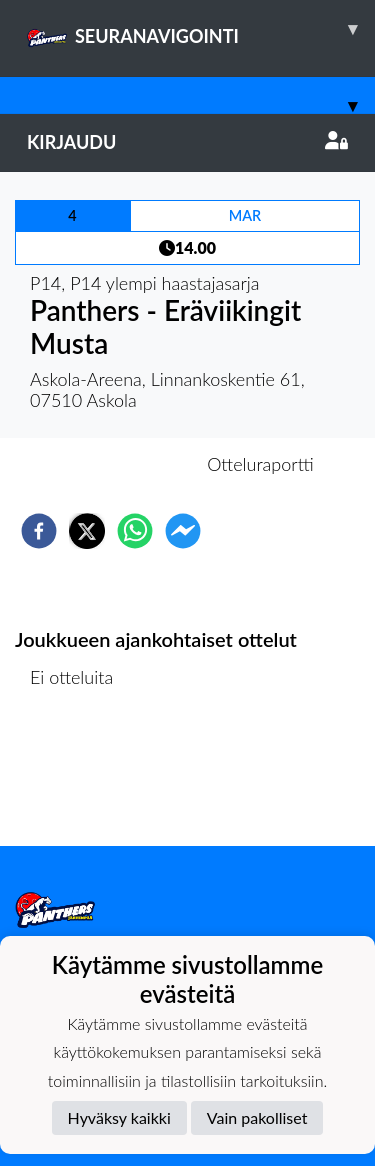  Describe the element at coordinates (201, 29) in the screenshot. I see `SEURANAVIGOINTI` at that location.